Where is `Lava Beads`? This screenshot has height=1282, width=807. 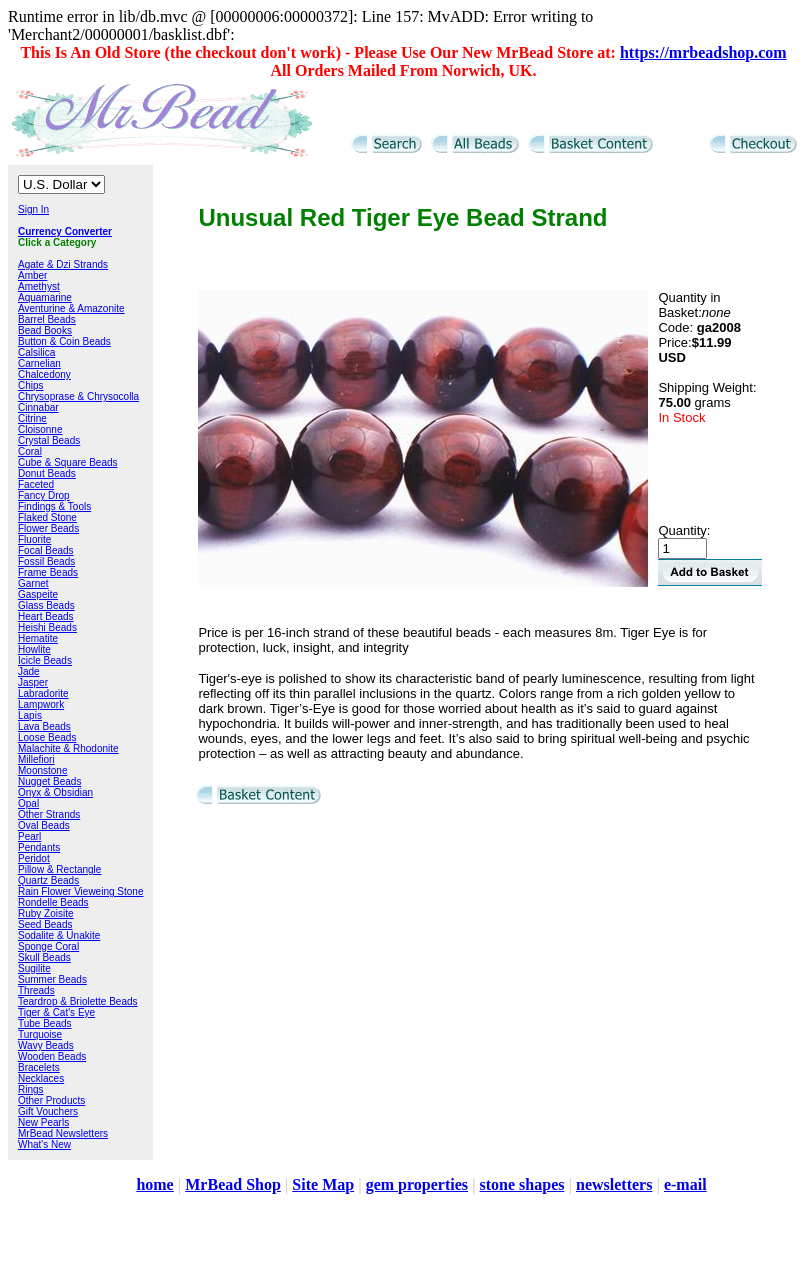 Lava Beads is located at coordinates (44, 726).